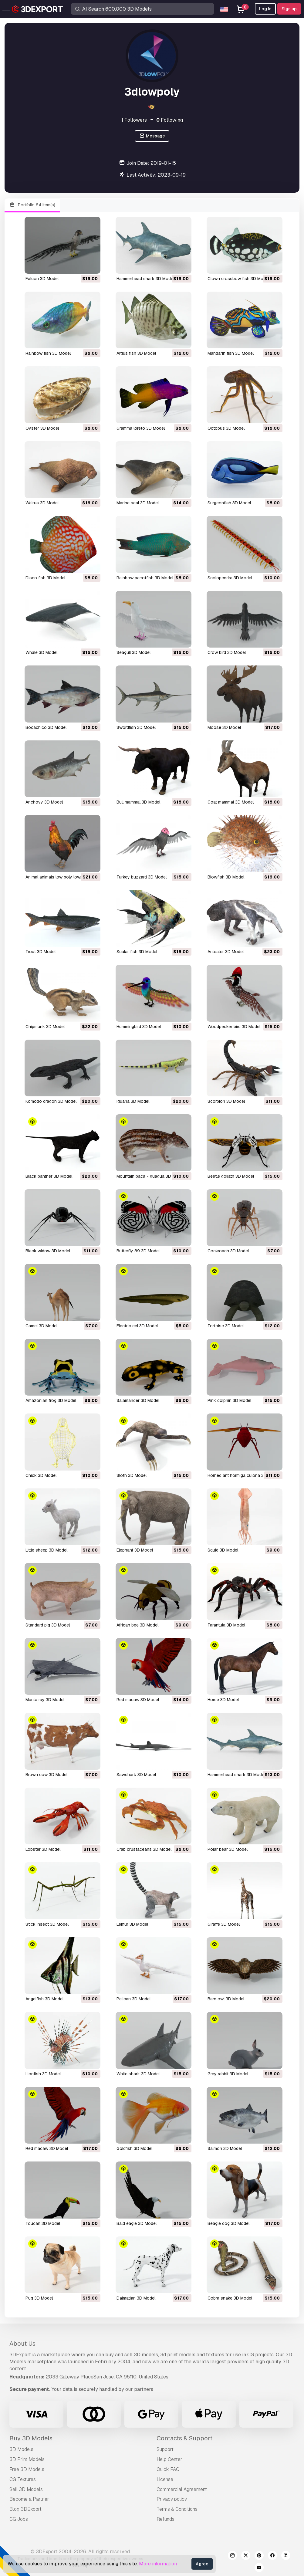  I want to click on african bee 3D Model, so click(137, 1625).